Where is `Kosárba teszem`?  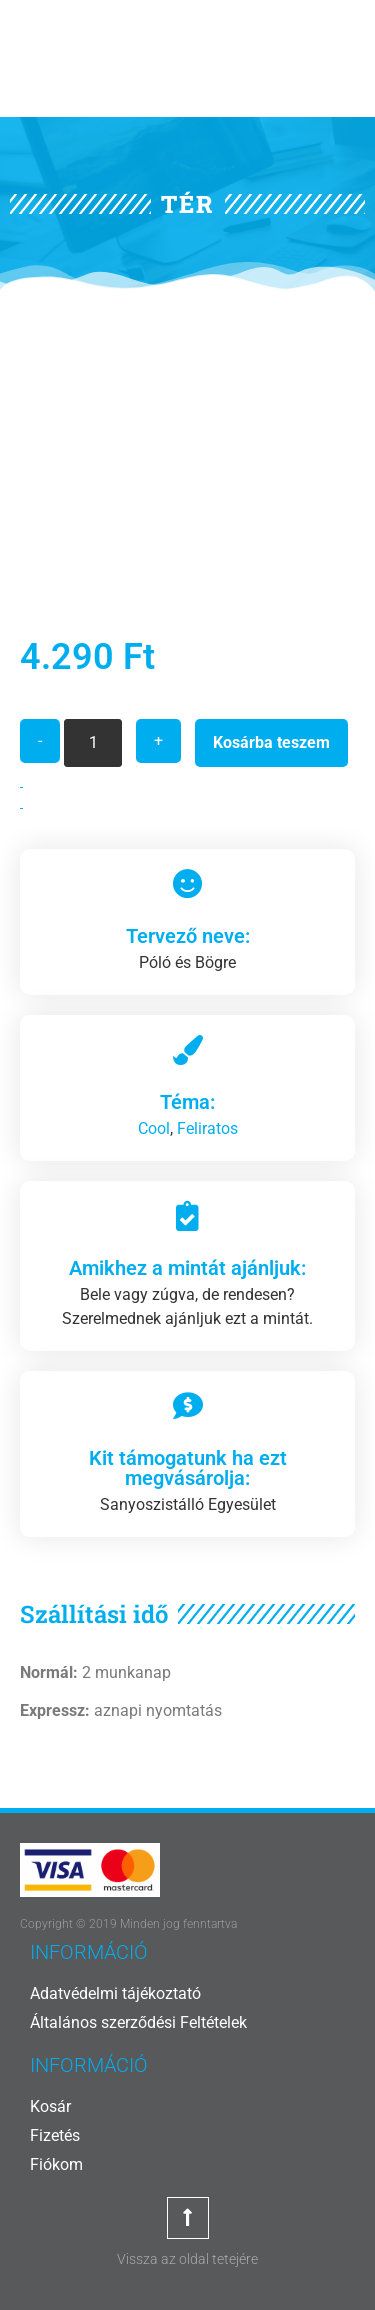 Kosárba teszem is located at coordinates (271, 742).